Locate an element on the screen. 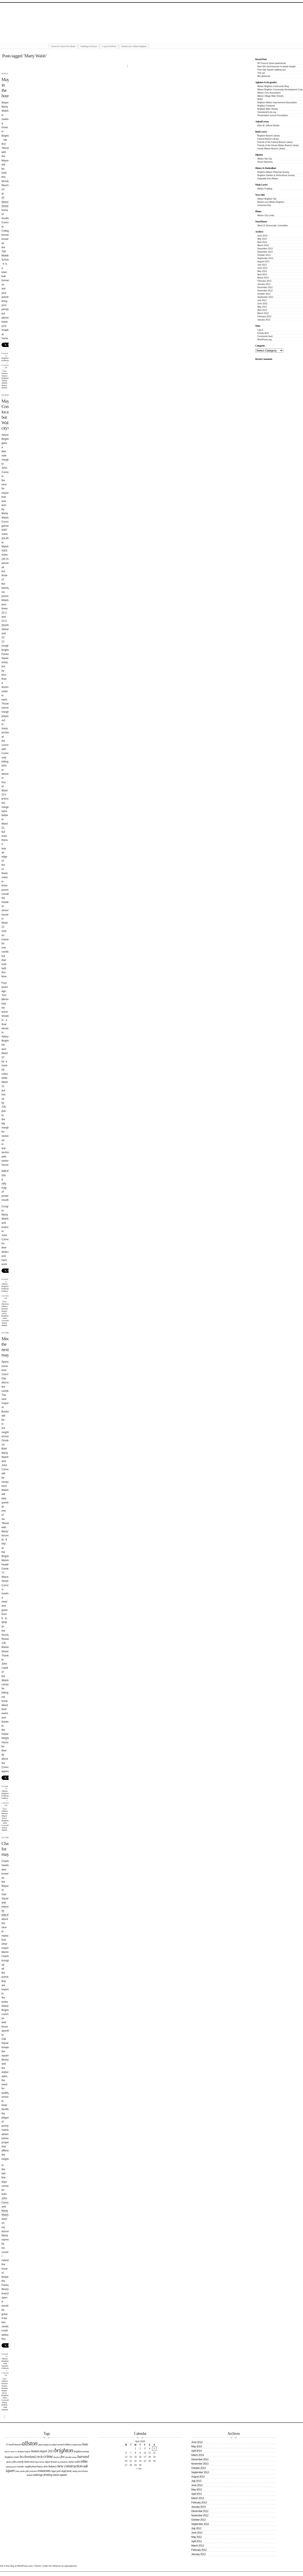  Originally from Allston is located at coordinates (267, 178).